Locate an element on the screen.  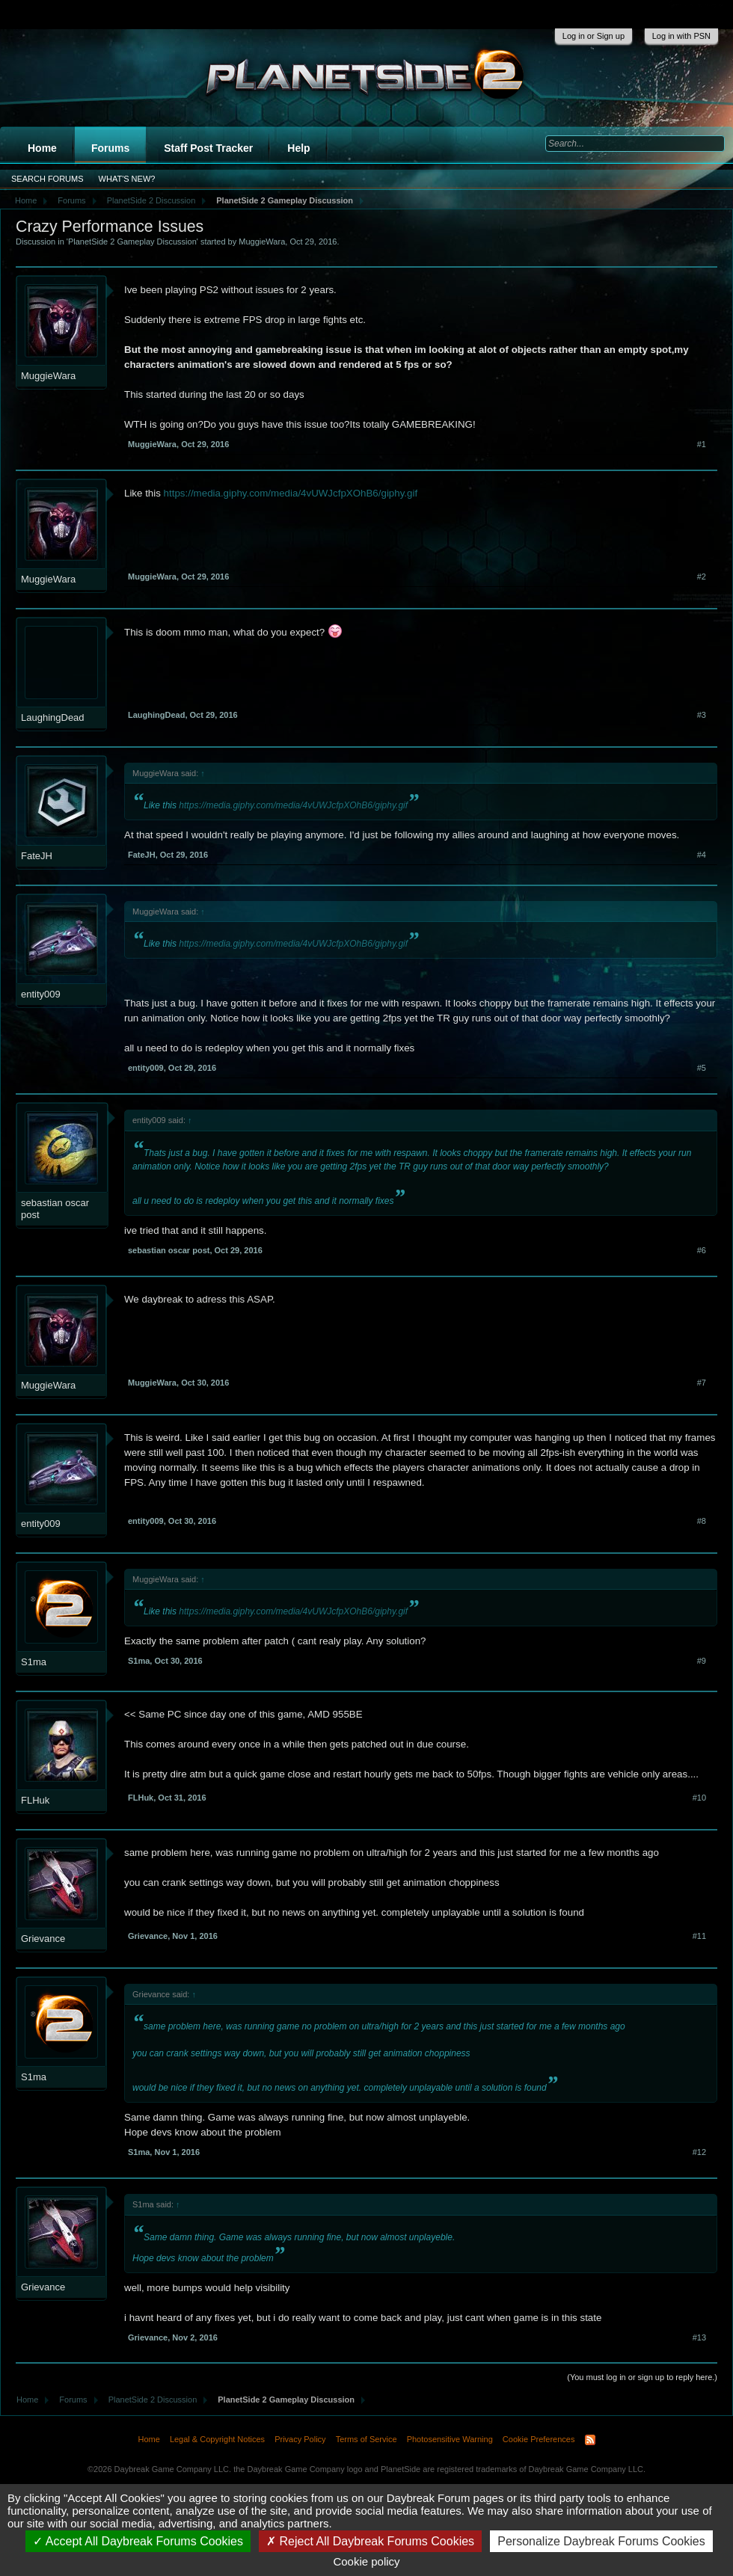
Cookie policy is located at coordinates (366, 2561).